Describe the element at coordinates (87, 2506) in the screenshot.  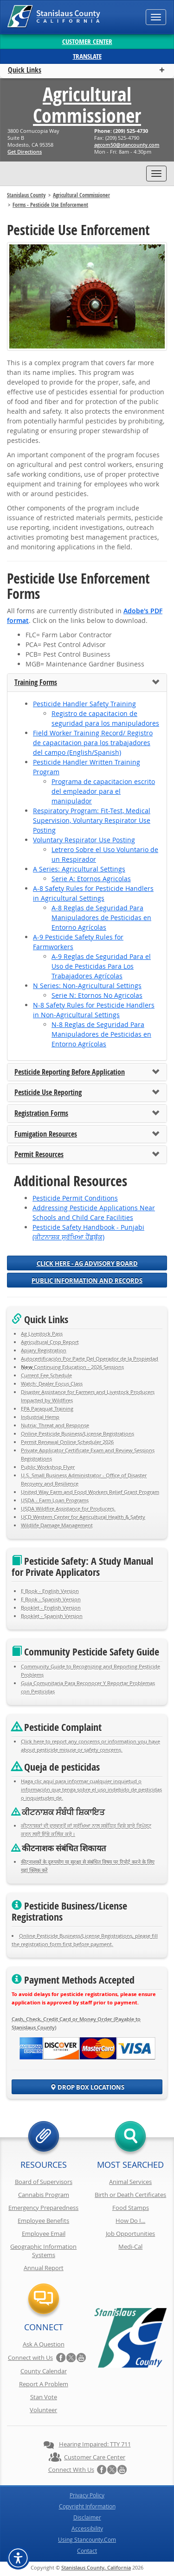
I see `Copyright Information` at that location.